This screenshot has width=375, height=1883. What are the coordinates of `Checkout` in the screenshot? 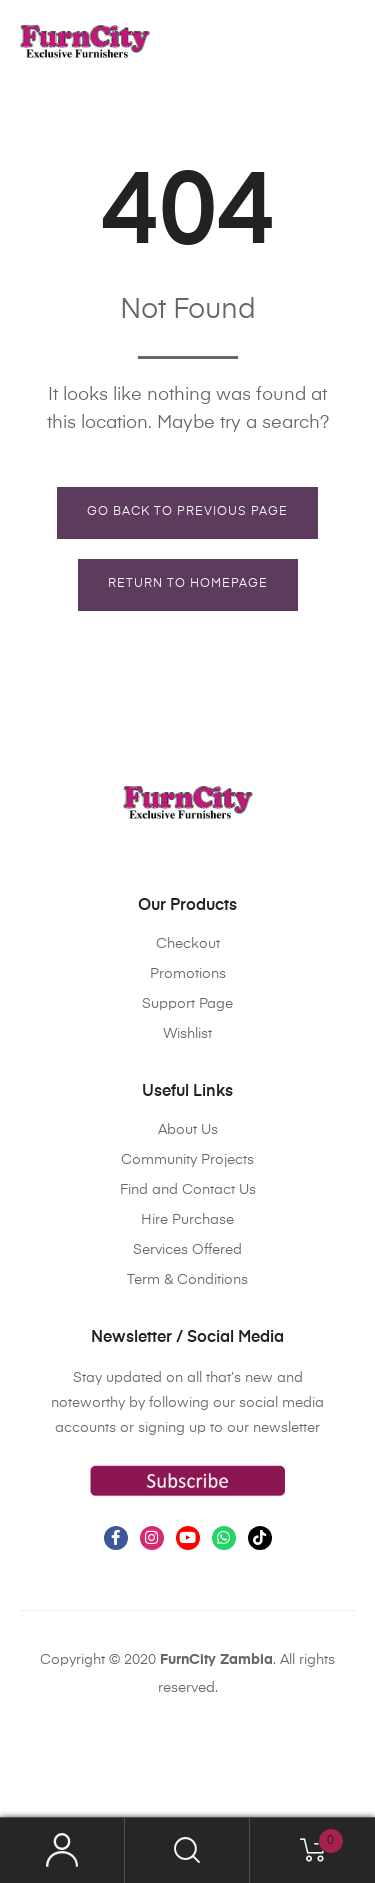 It's located at (188, 944).